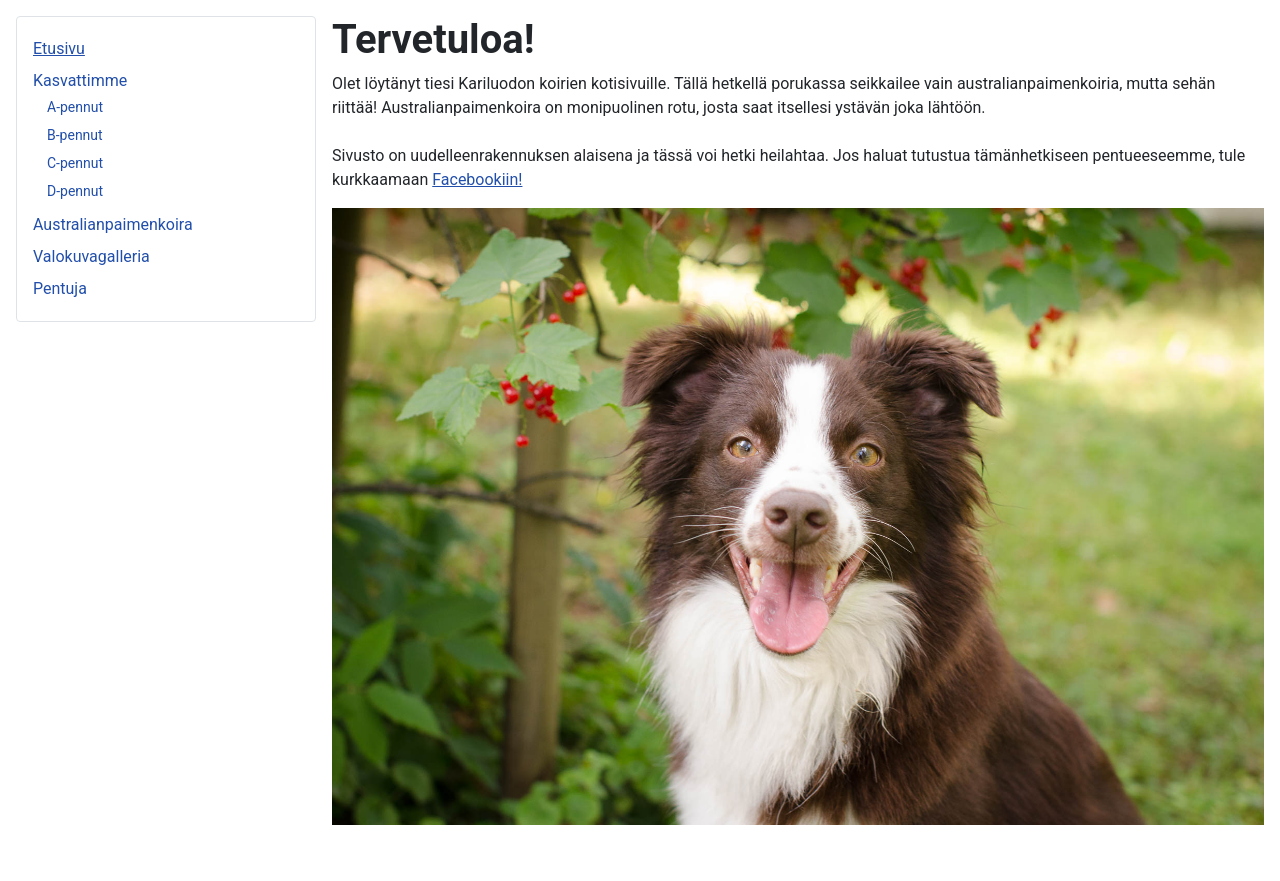  I want to click on Kasvattimme, so click(80, 80).